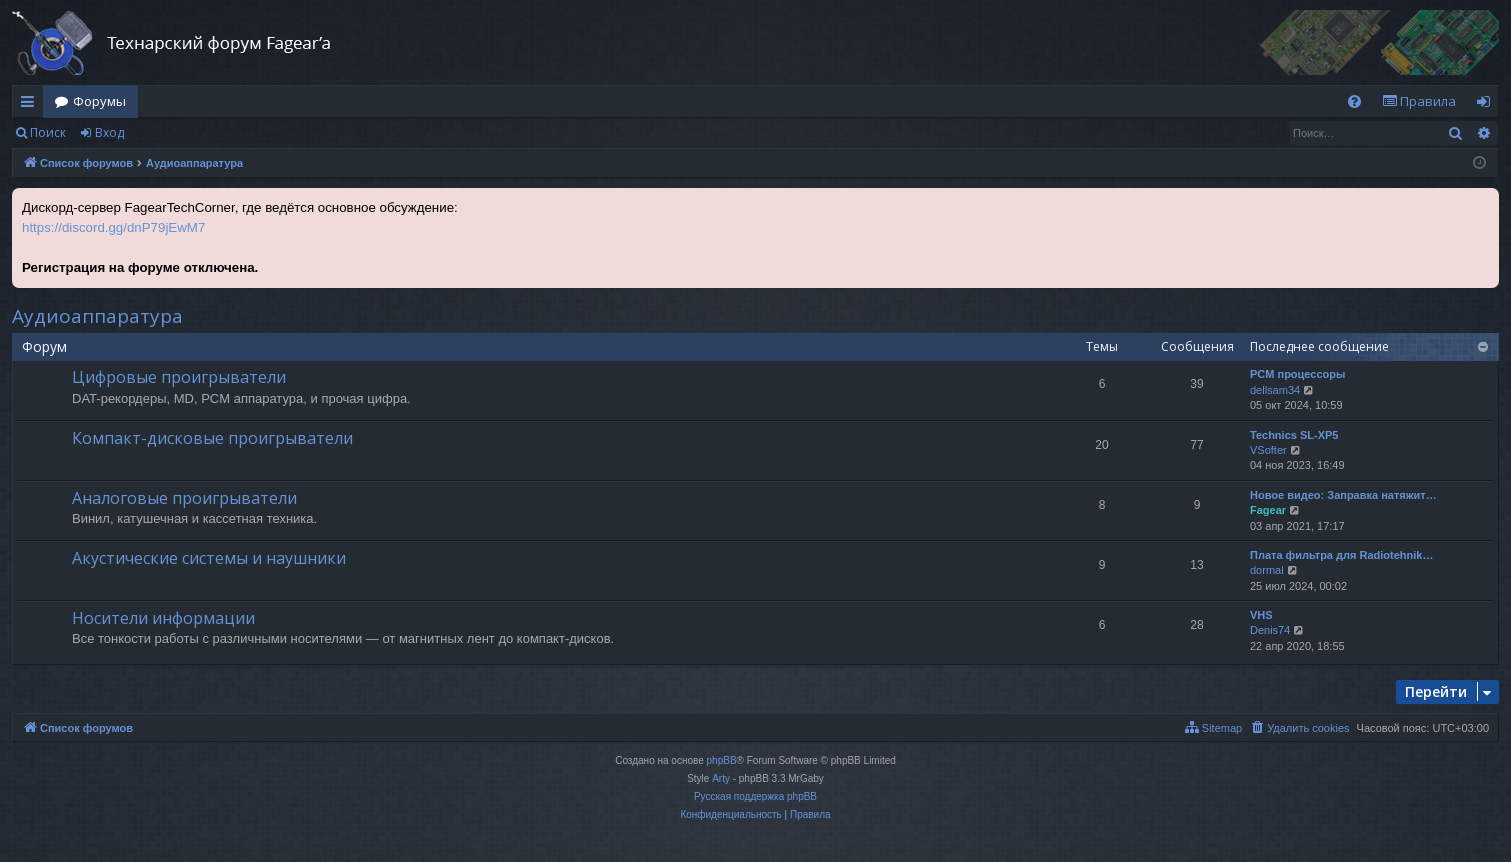 The image size is (1511, 862). I want to click on VHS, so click(1261, 615).